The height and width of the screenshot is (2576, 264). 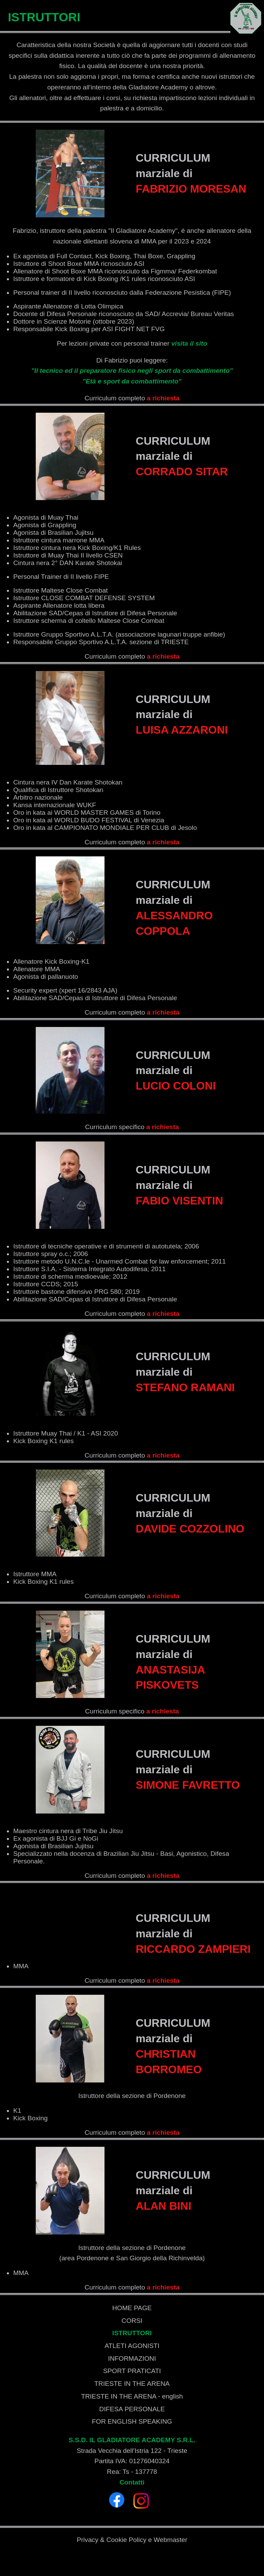 What do you see at coordinates (132, 2320) in the screenshot?
I see `CORSI` at bounding box center [132, 2320].